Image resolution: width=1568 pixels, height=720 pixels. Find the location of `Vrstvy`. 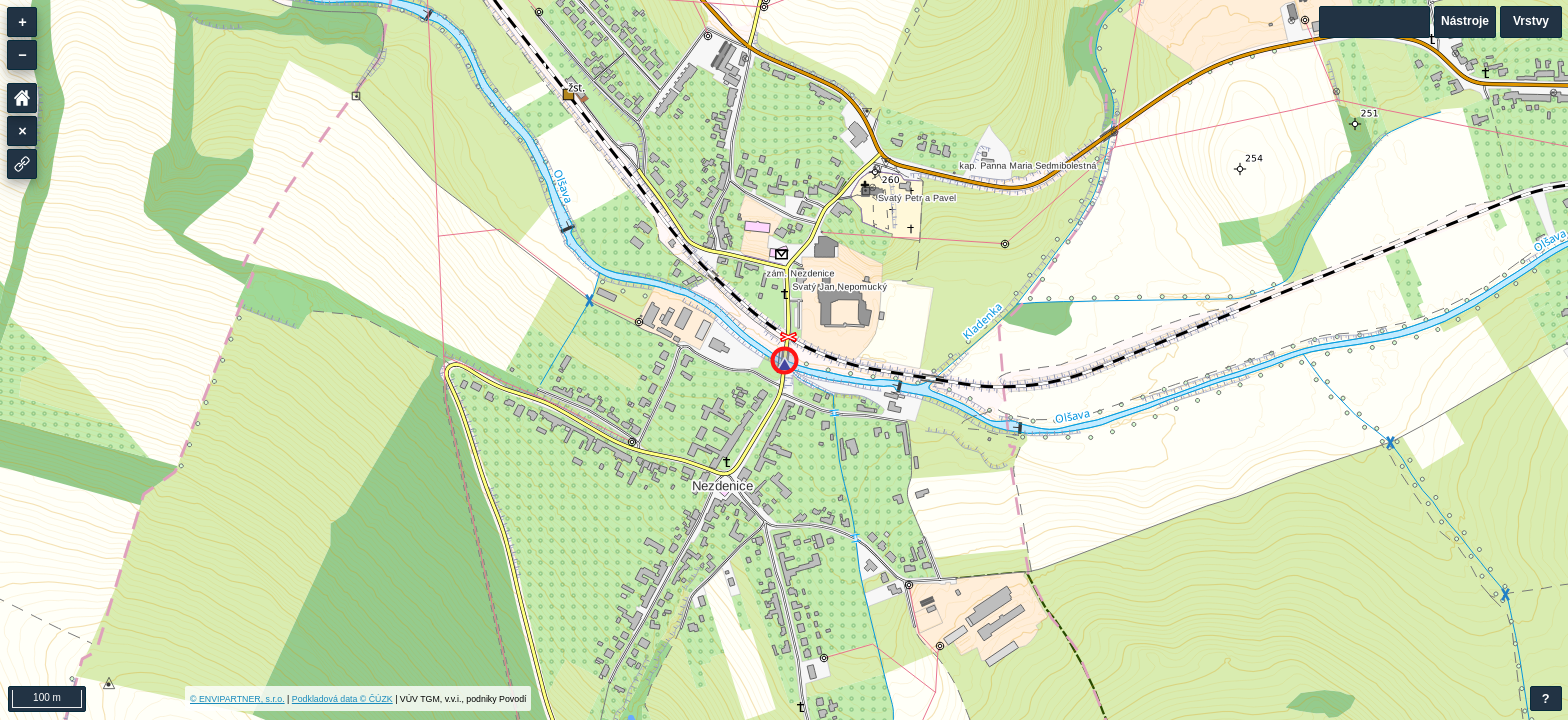

Vrstvy is located at coordinates (1531, 21).